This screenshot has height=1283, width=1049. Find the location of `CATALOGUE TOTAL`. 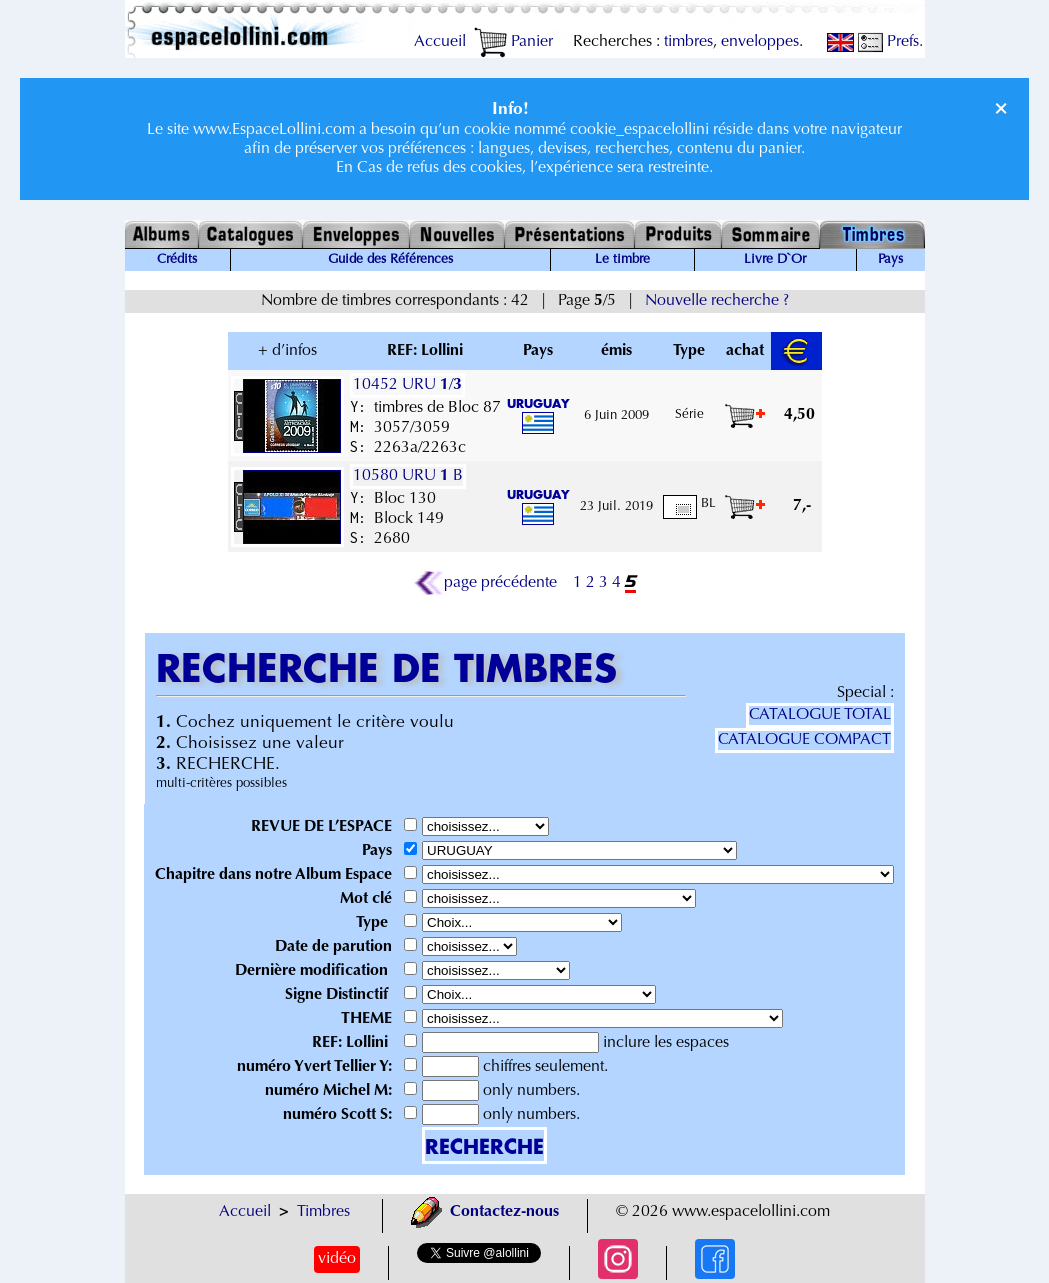

CATALOGUE TOTAL is located at coordinates (820, 715).